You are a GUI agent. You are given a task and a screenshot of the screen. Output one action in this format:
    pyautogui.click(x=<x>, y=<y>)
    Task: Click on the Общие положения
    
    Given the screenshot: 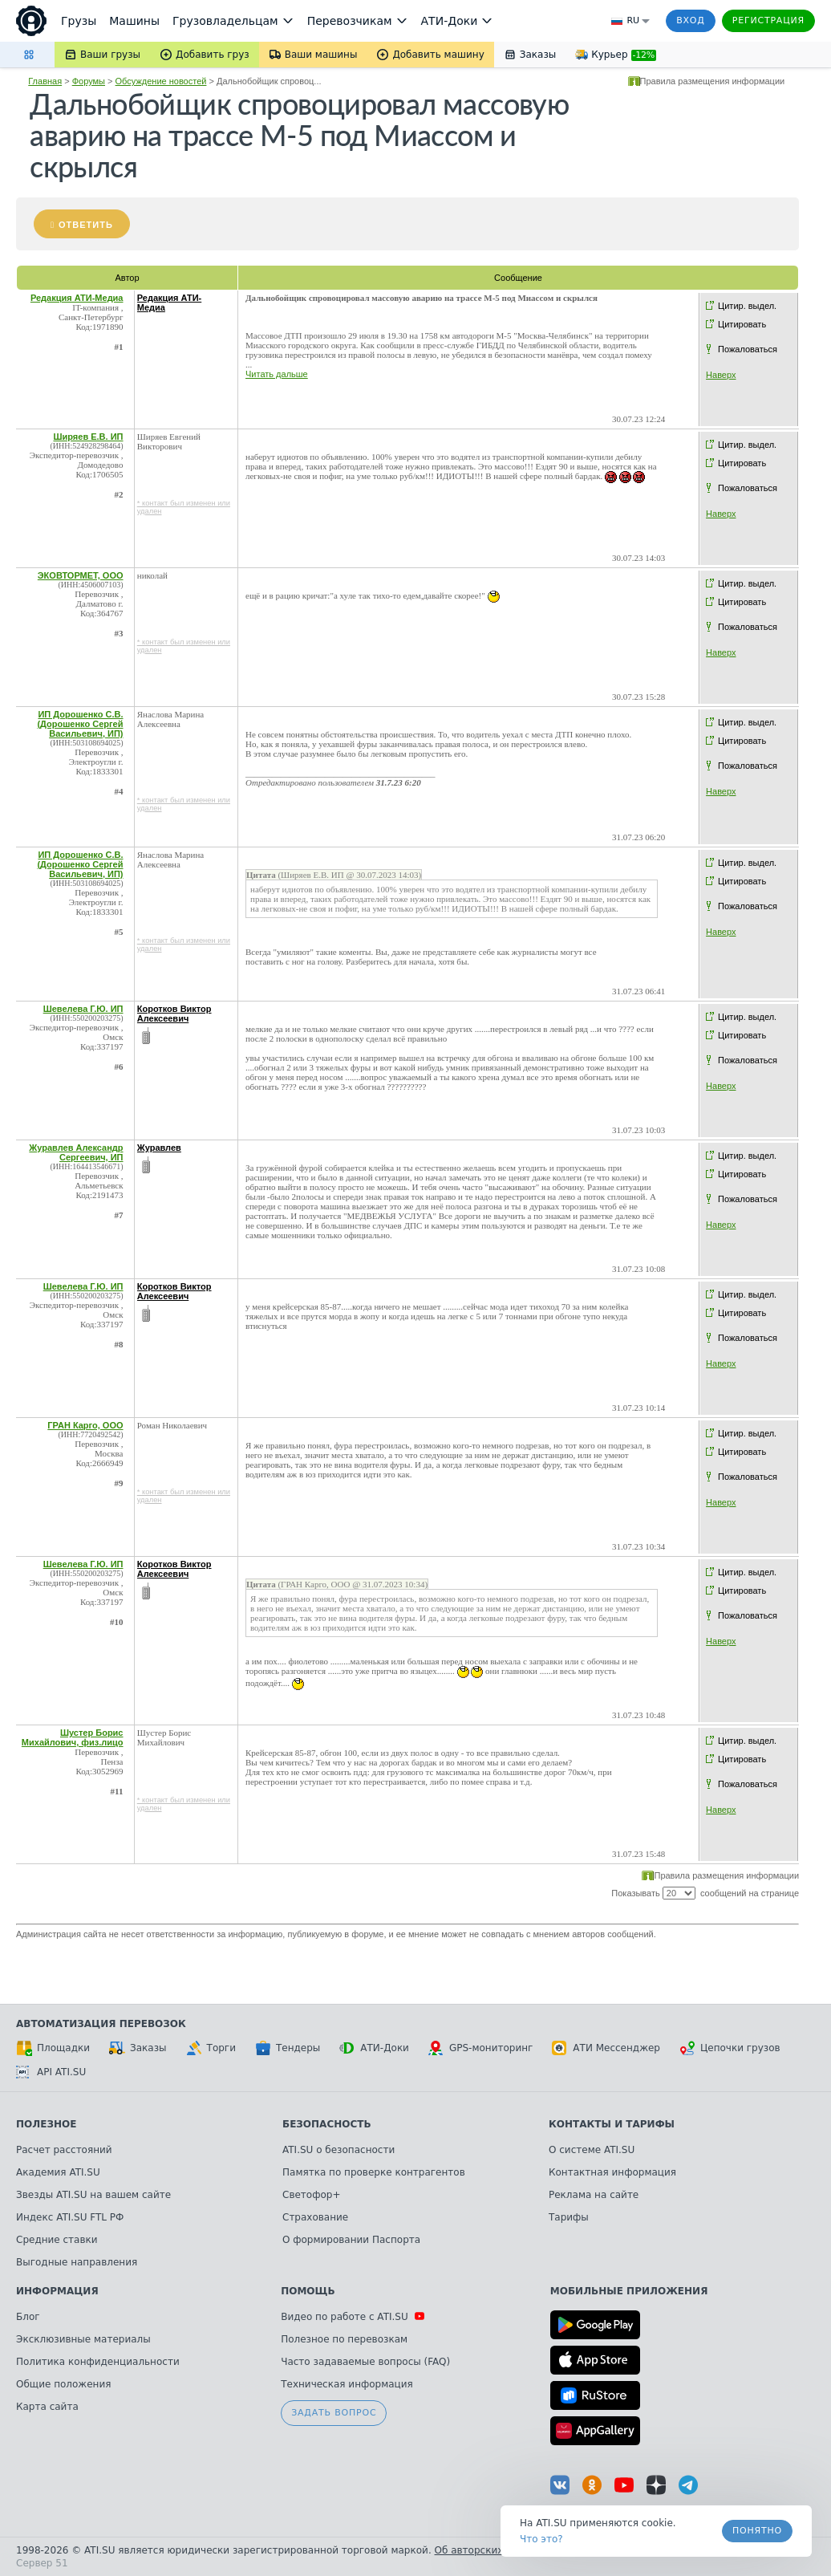 What is the action you would take?
    pyautogui.click(x=63, y=2384)
    